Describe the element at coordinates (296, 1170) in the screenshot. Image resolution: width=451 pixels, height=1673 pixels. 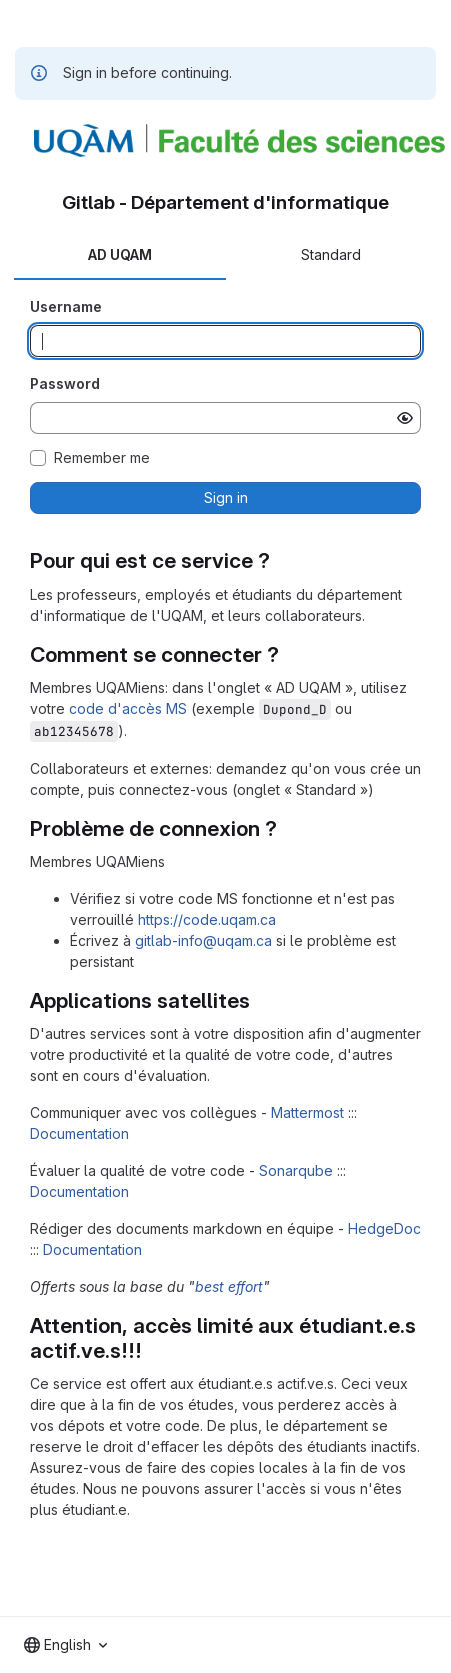
I see `Sonarqube` at that location.